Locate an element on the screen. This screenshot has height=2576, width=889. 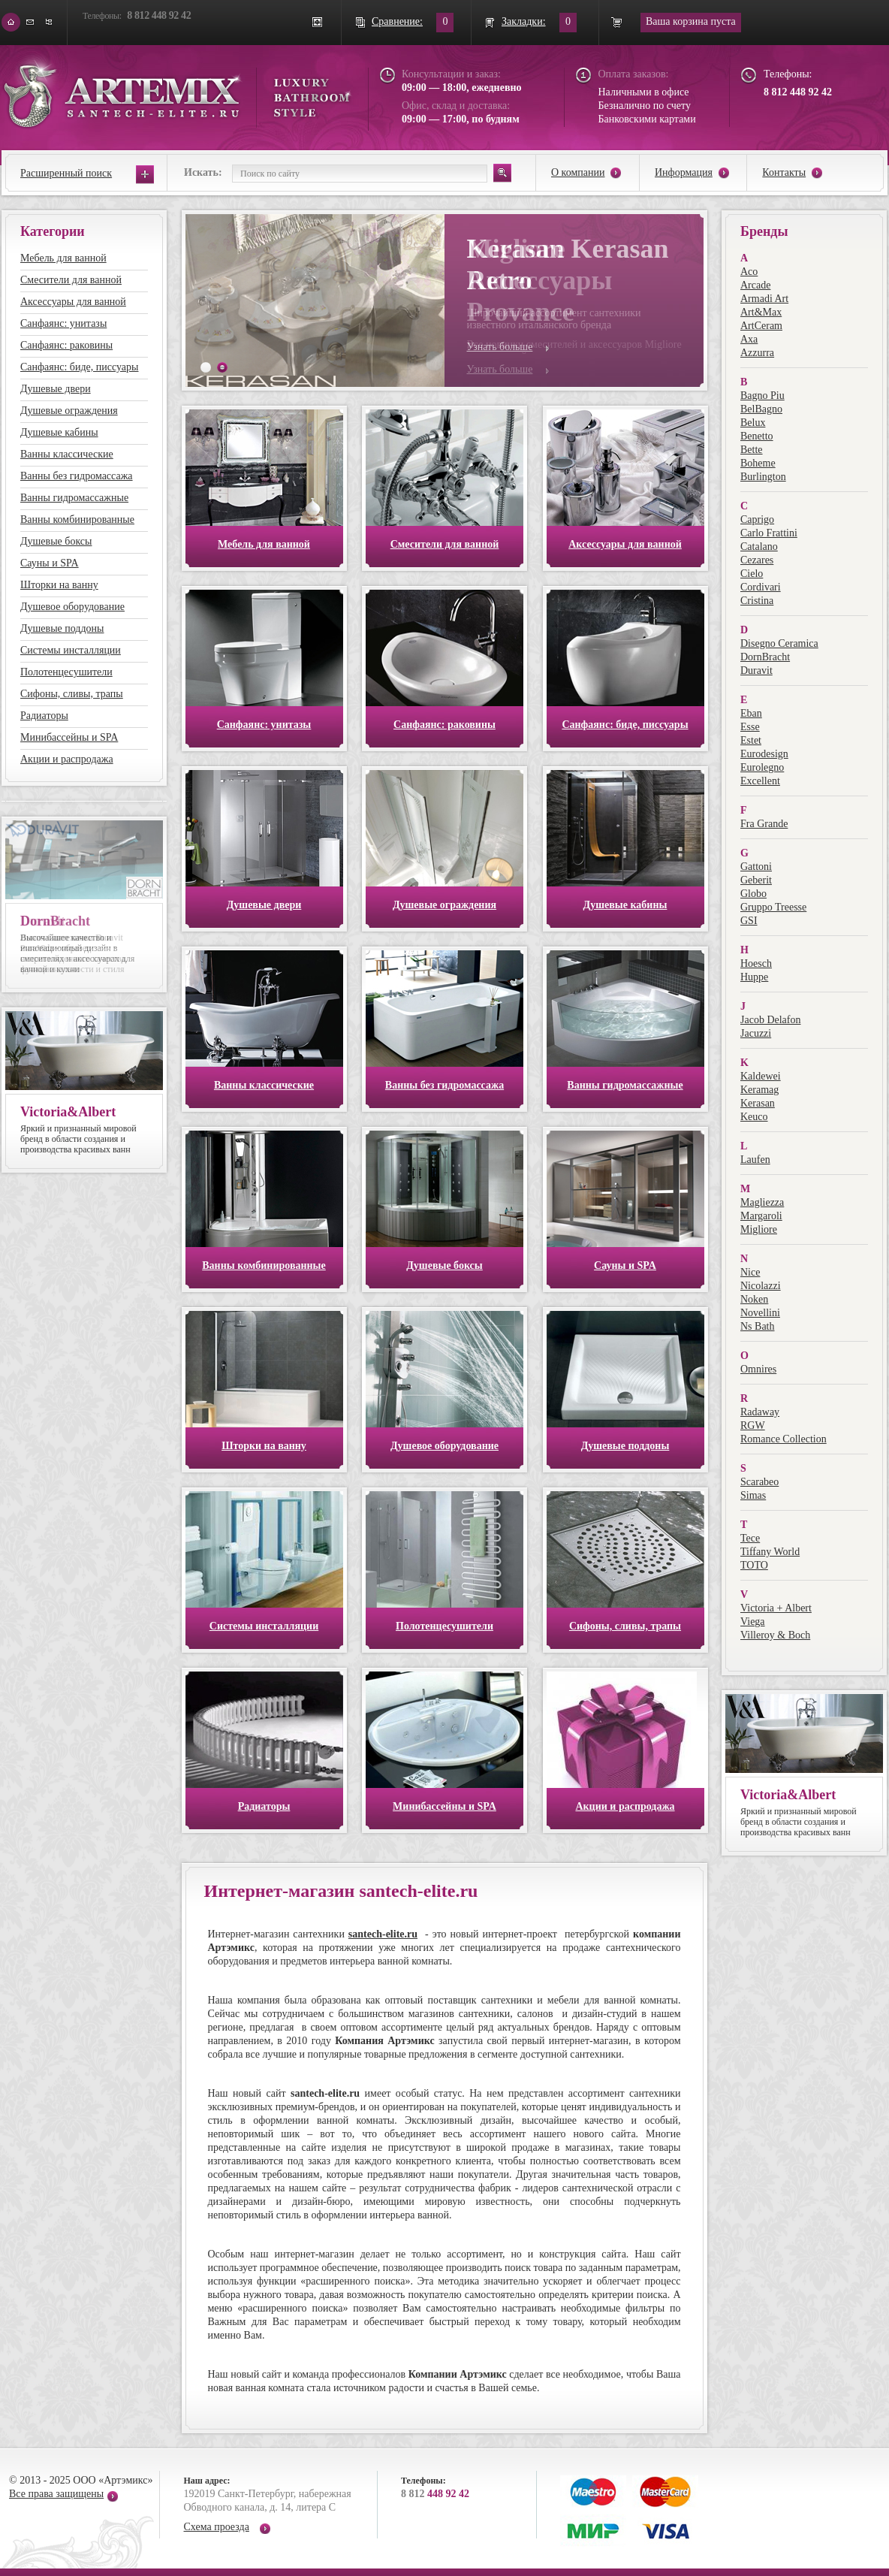
Carlo Frattini is located at coordinates (768, 533).